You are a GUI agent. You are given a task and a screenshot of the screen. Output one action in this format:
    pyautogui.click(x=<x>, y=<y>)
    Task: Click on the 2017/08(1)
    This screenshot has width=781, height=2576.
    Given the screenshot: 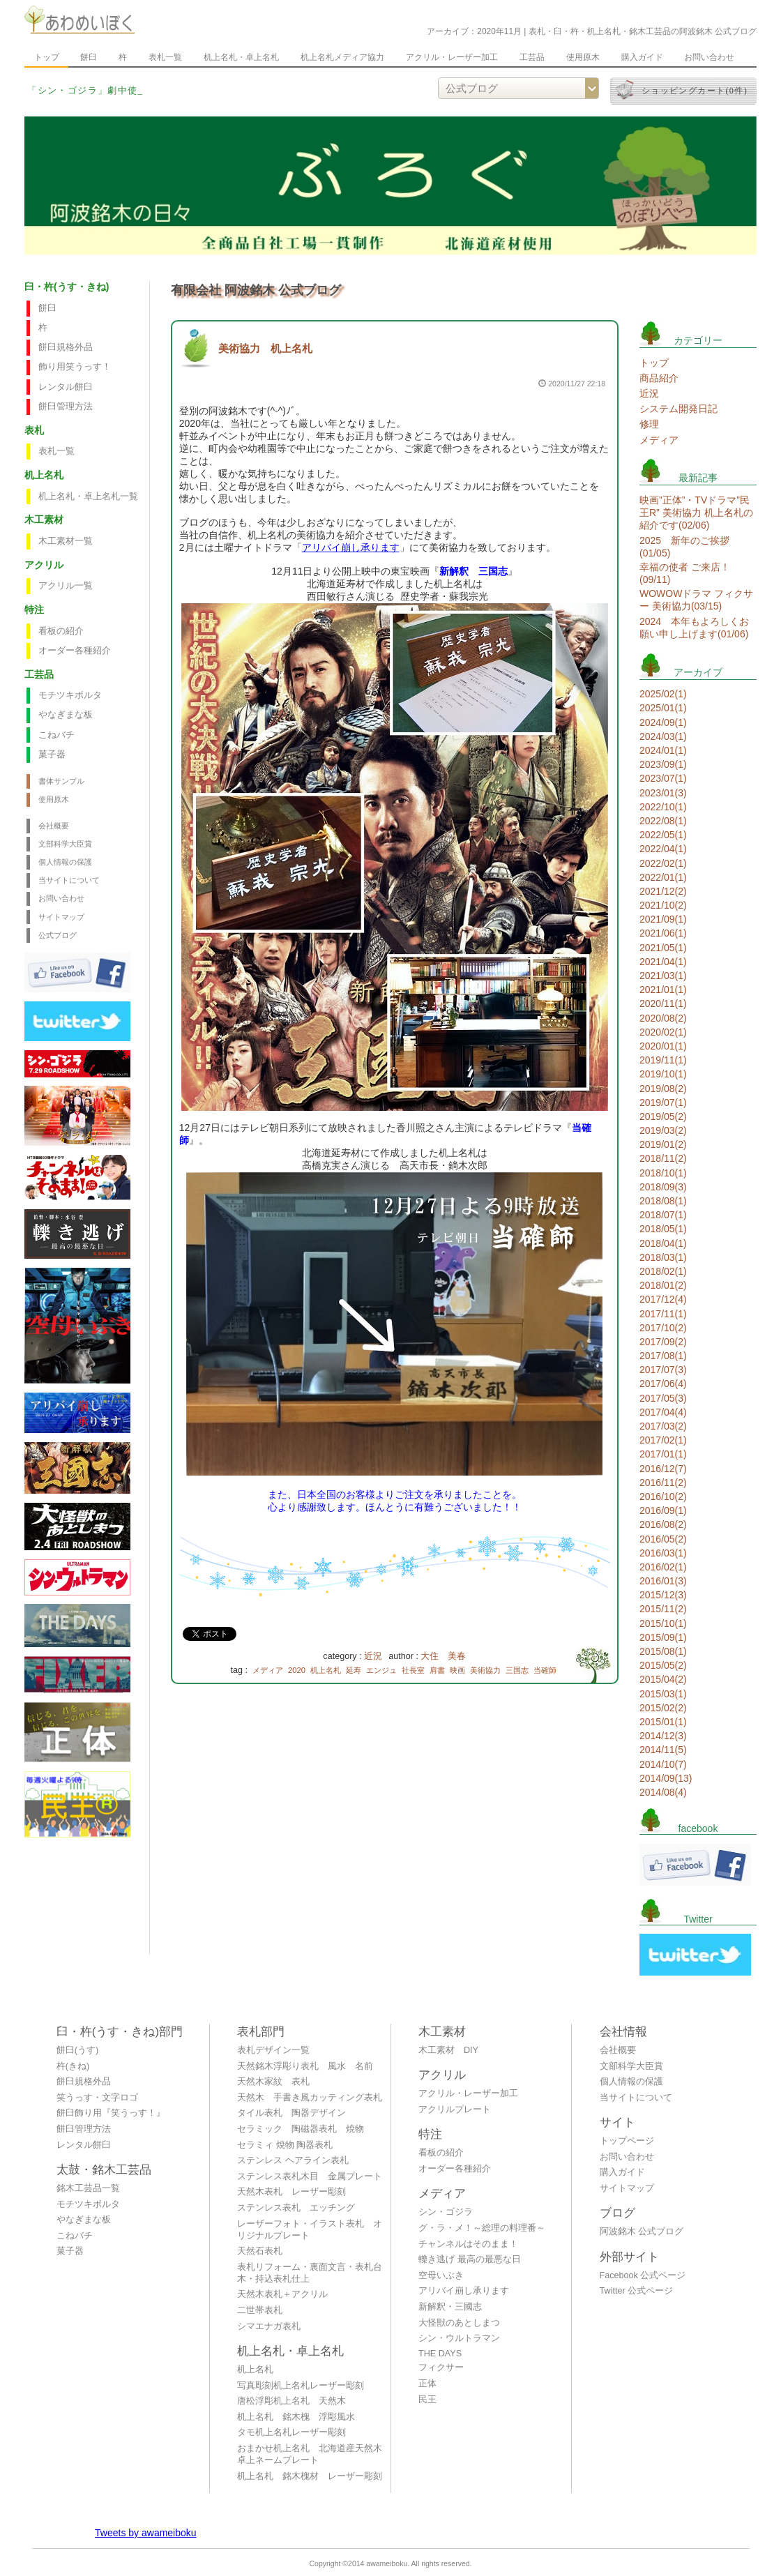 What is the action you would take?
    pyautogui.click(x=663, y=1355)
    